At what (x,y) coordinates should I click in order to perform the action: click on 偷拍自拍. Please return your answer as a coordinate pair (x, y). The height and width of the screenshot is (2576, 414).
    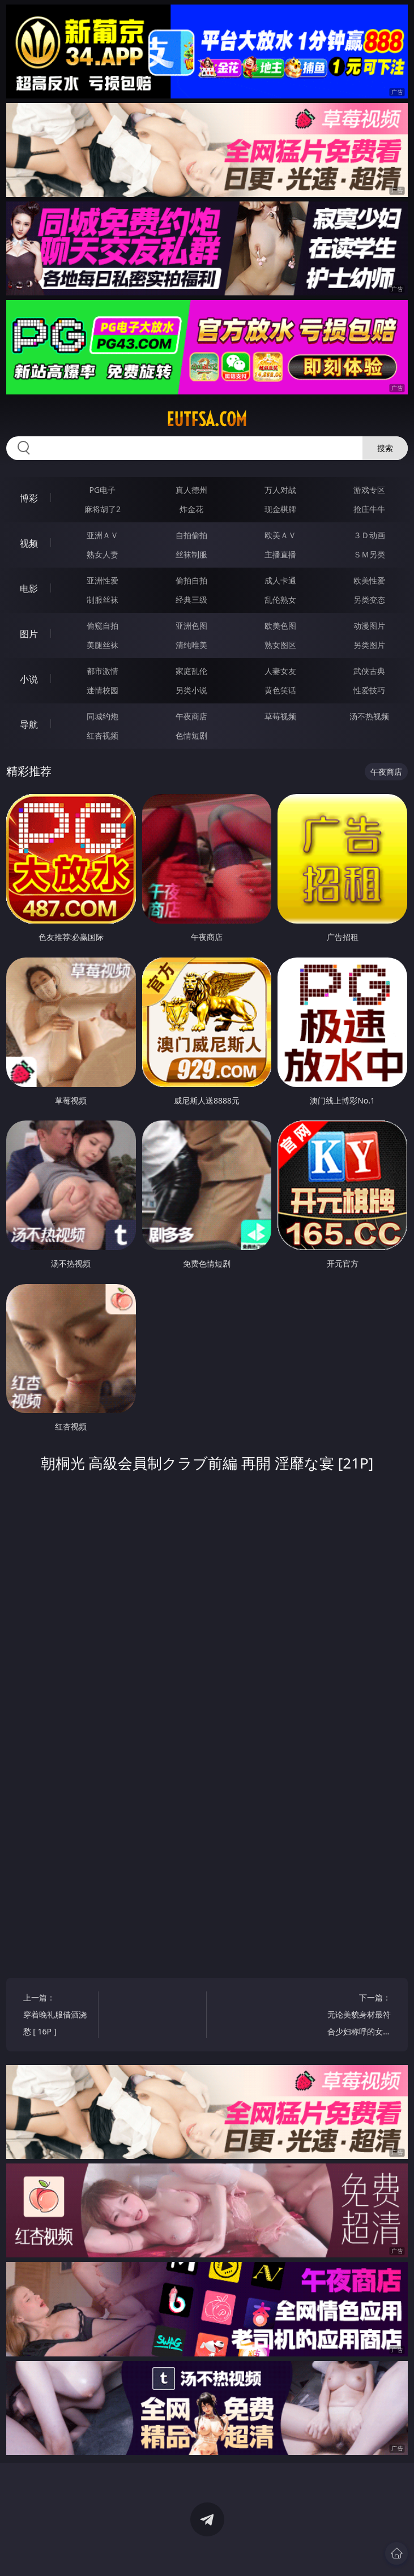
    Looking at the image, I should click on (191, 580).